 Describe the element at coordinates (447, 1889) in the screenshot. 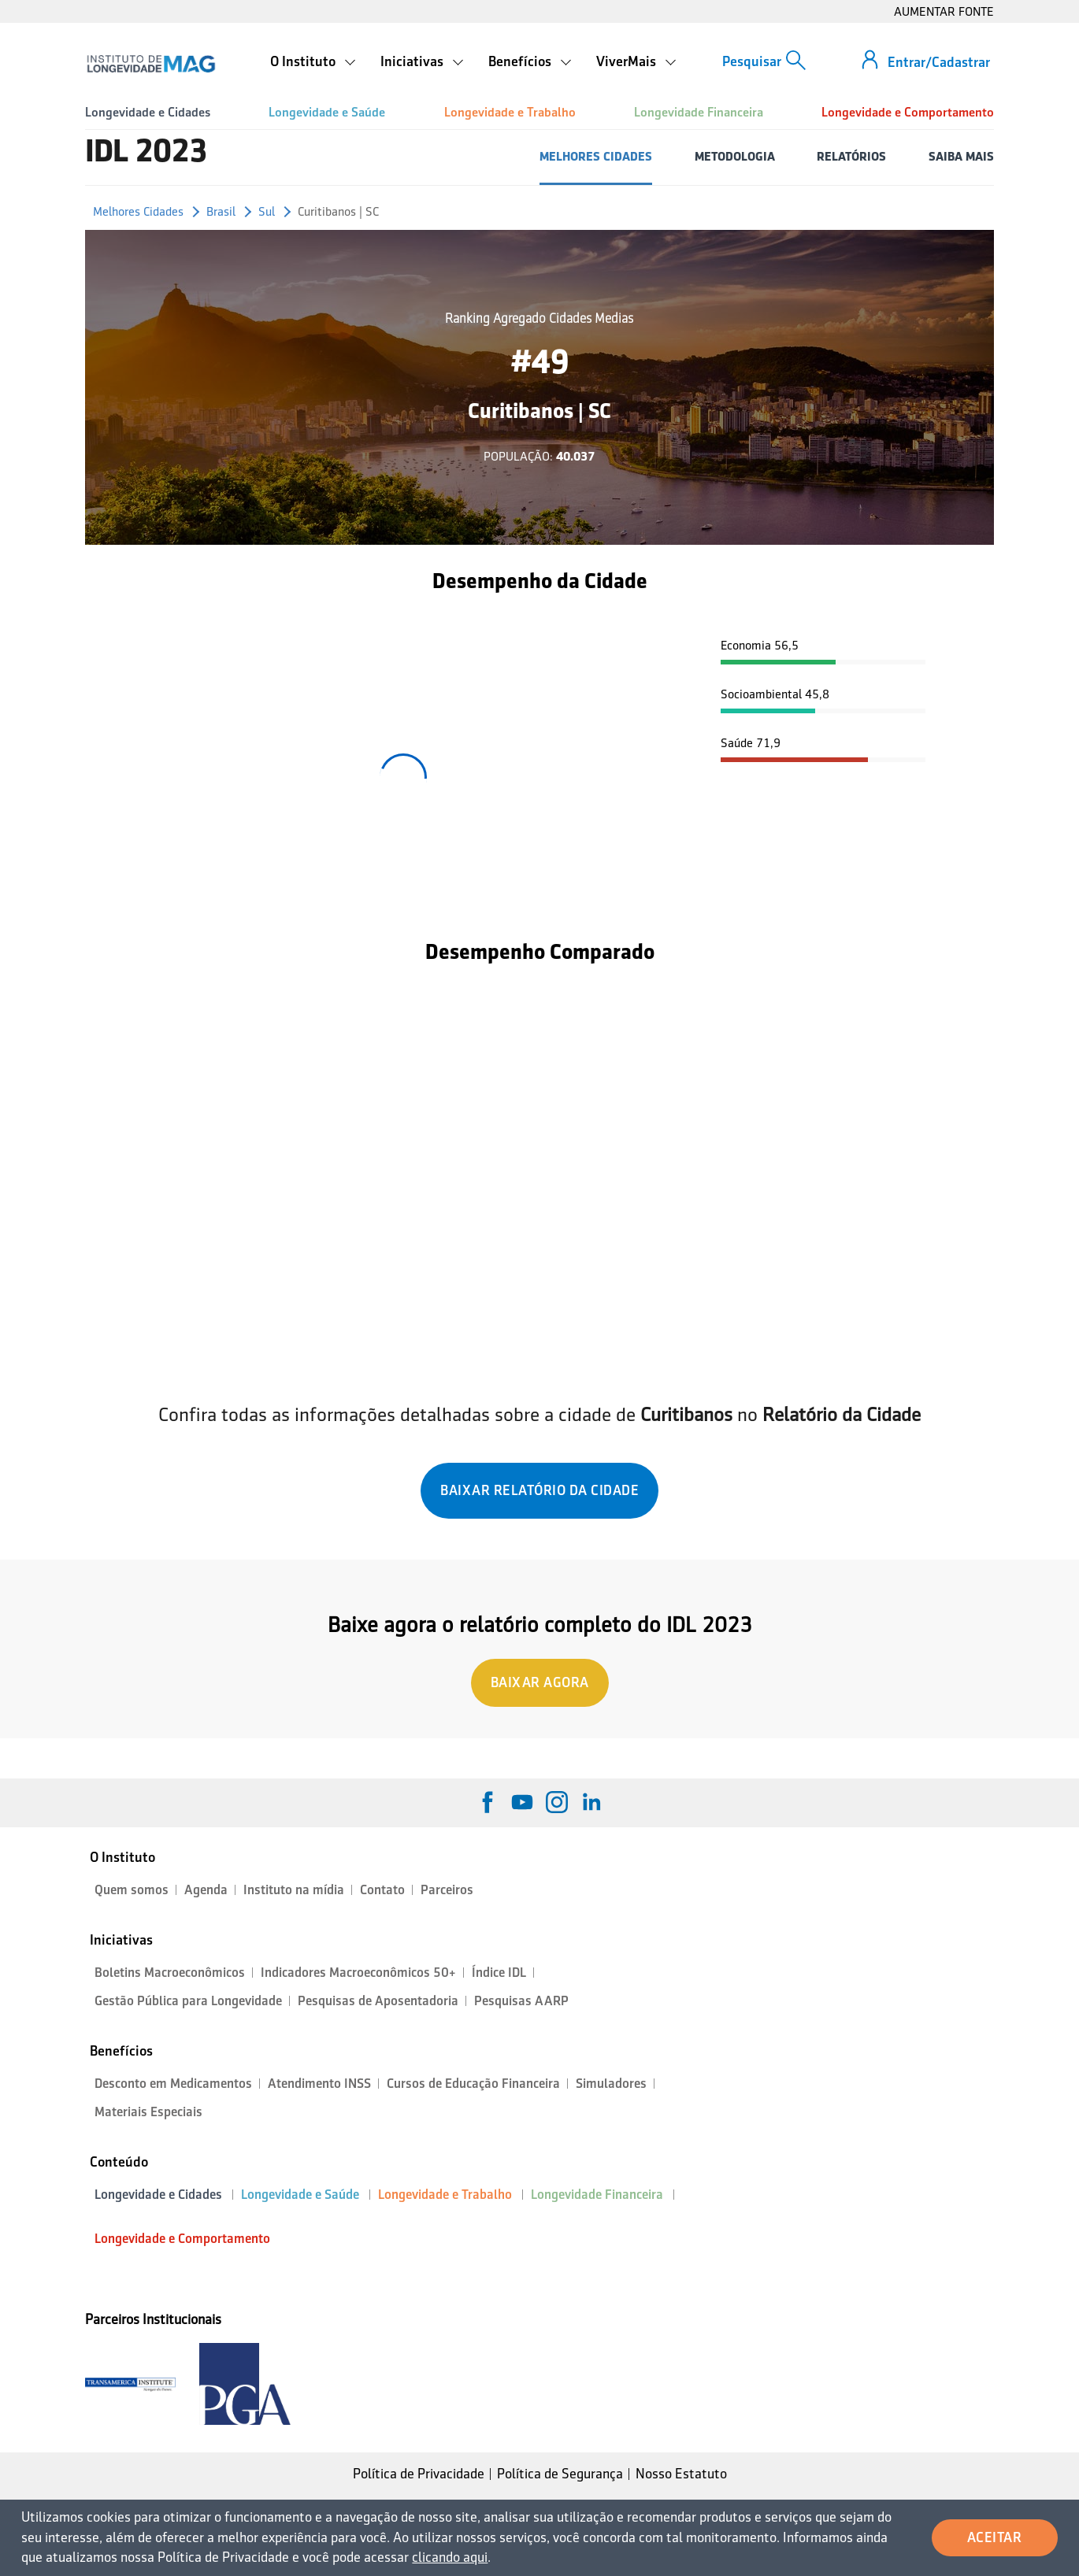

I see `Parceiros` at that location.